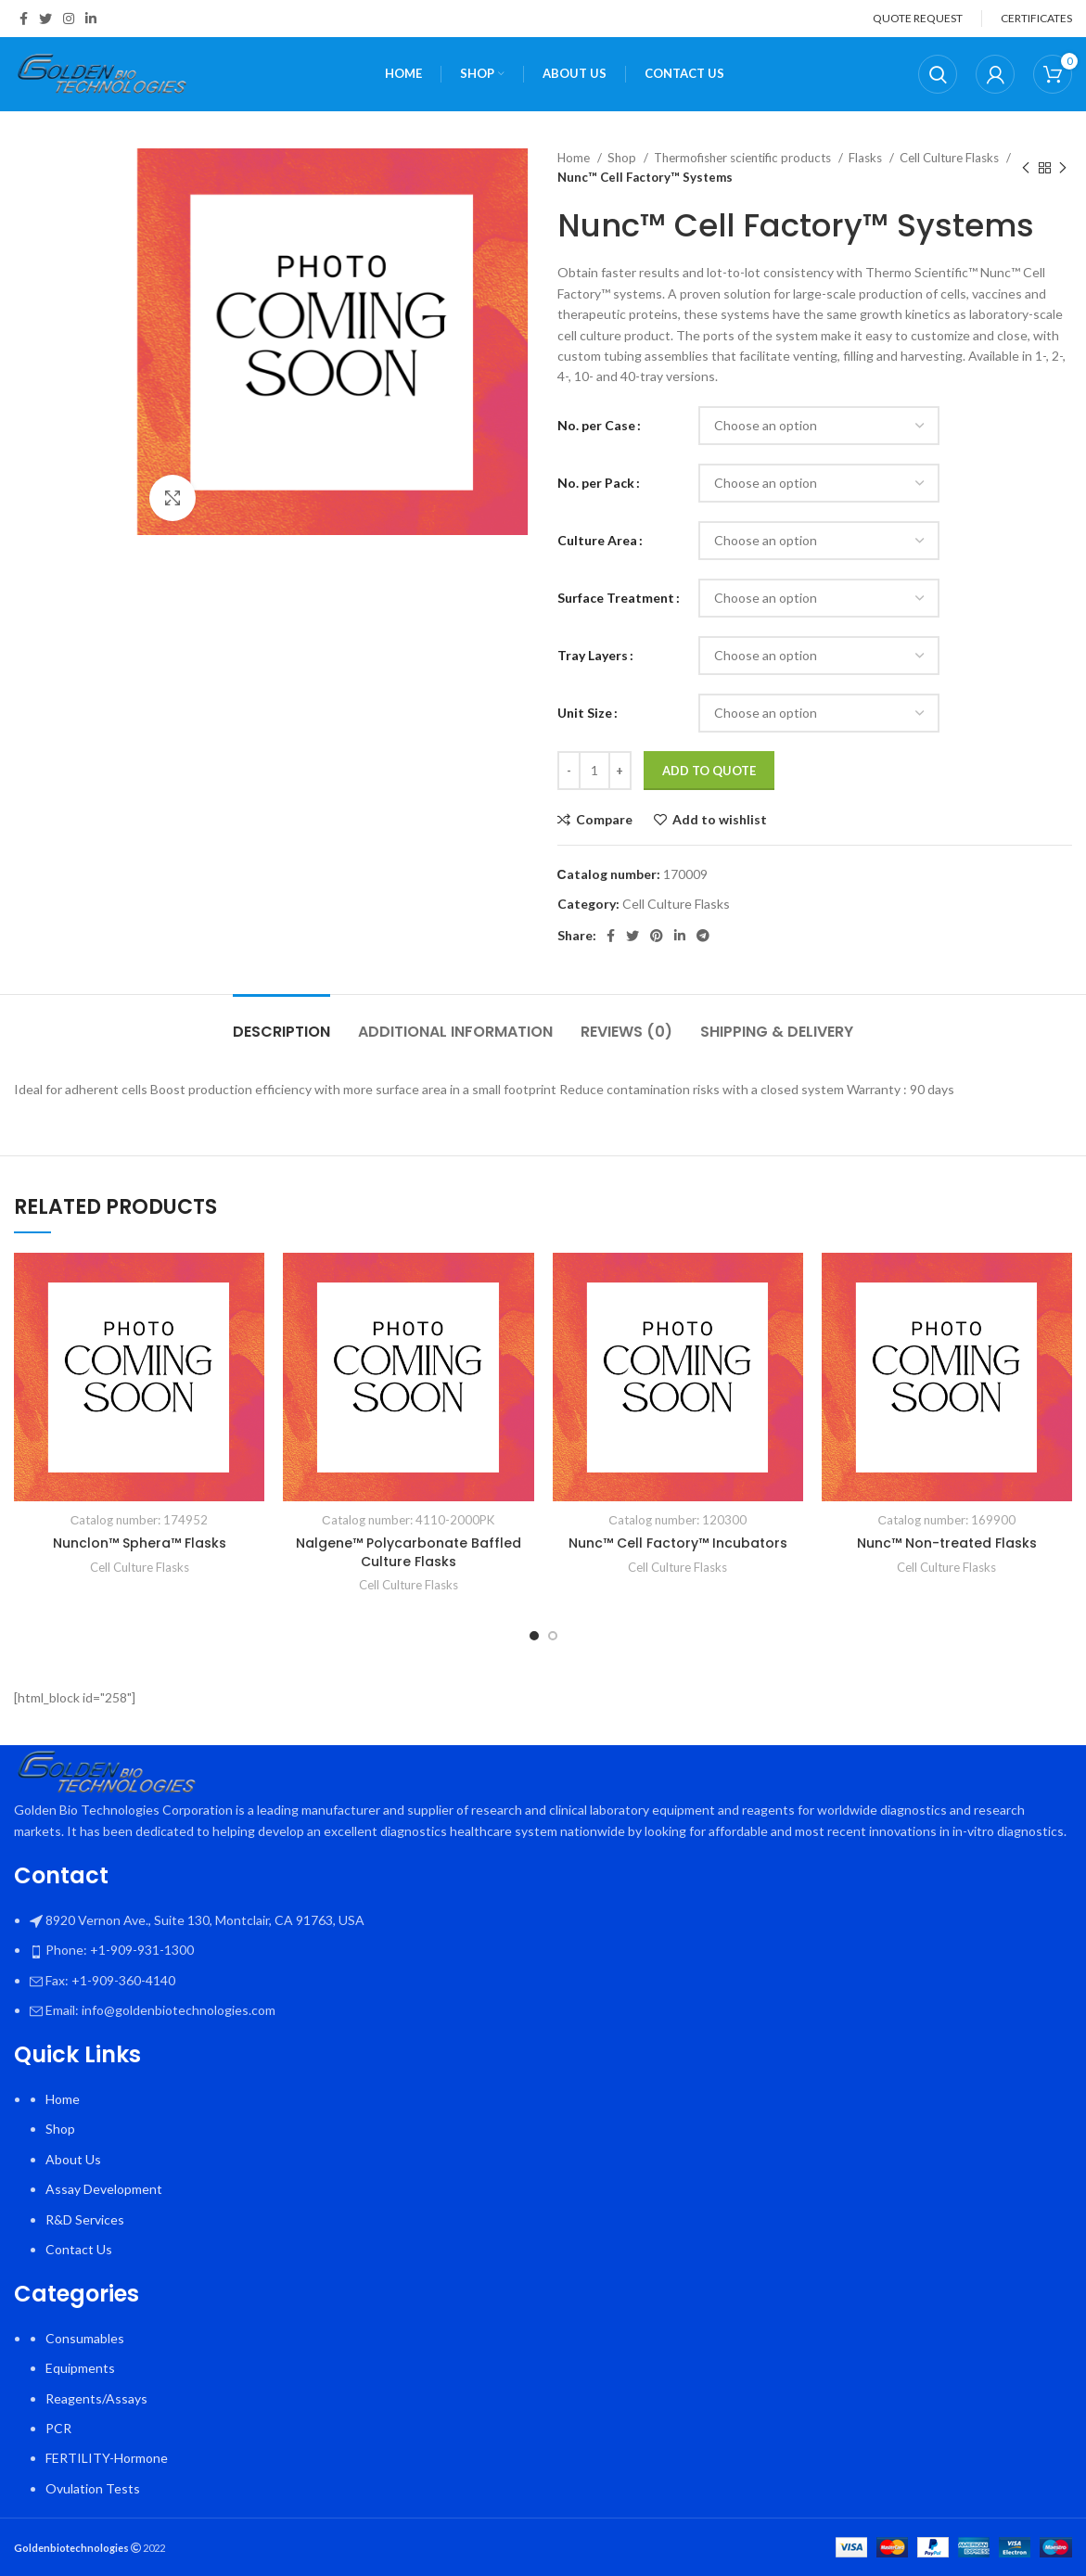 This screenshot has width=1086, height=2576. What do you see at coordinates (45, 18) in the screenshot?
I see `[Twitter social link]` at bounding box center [45, 18].